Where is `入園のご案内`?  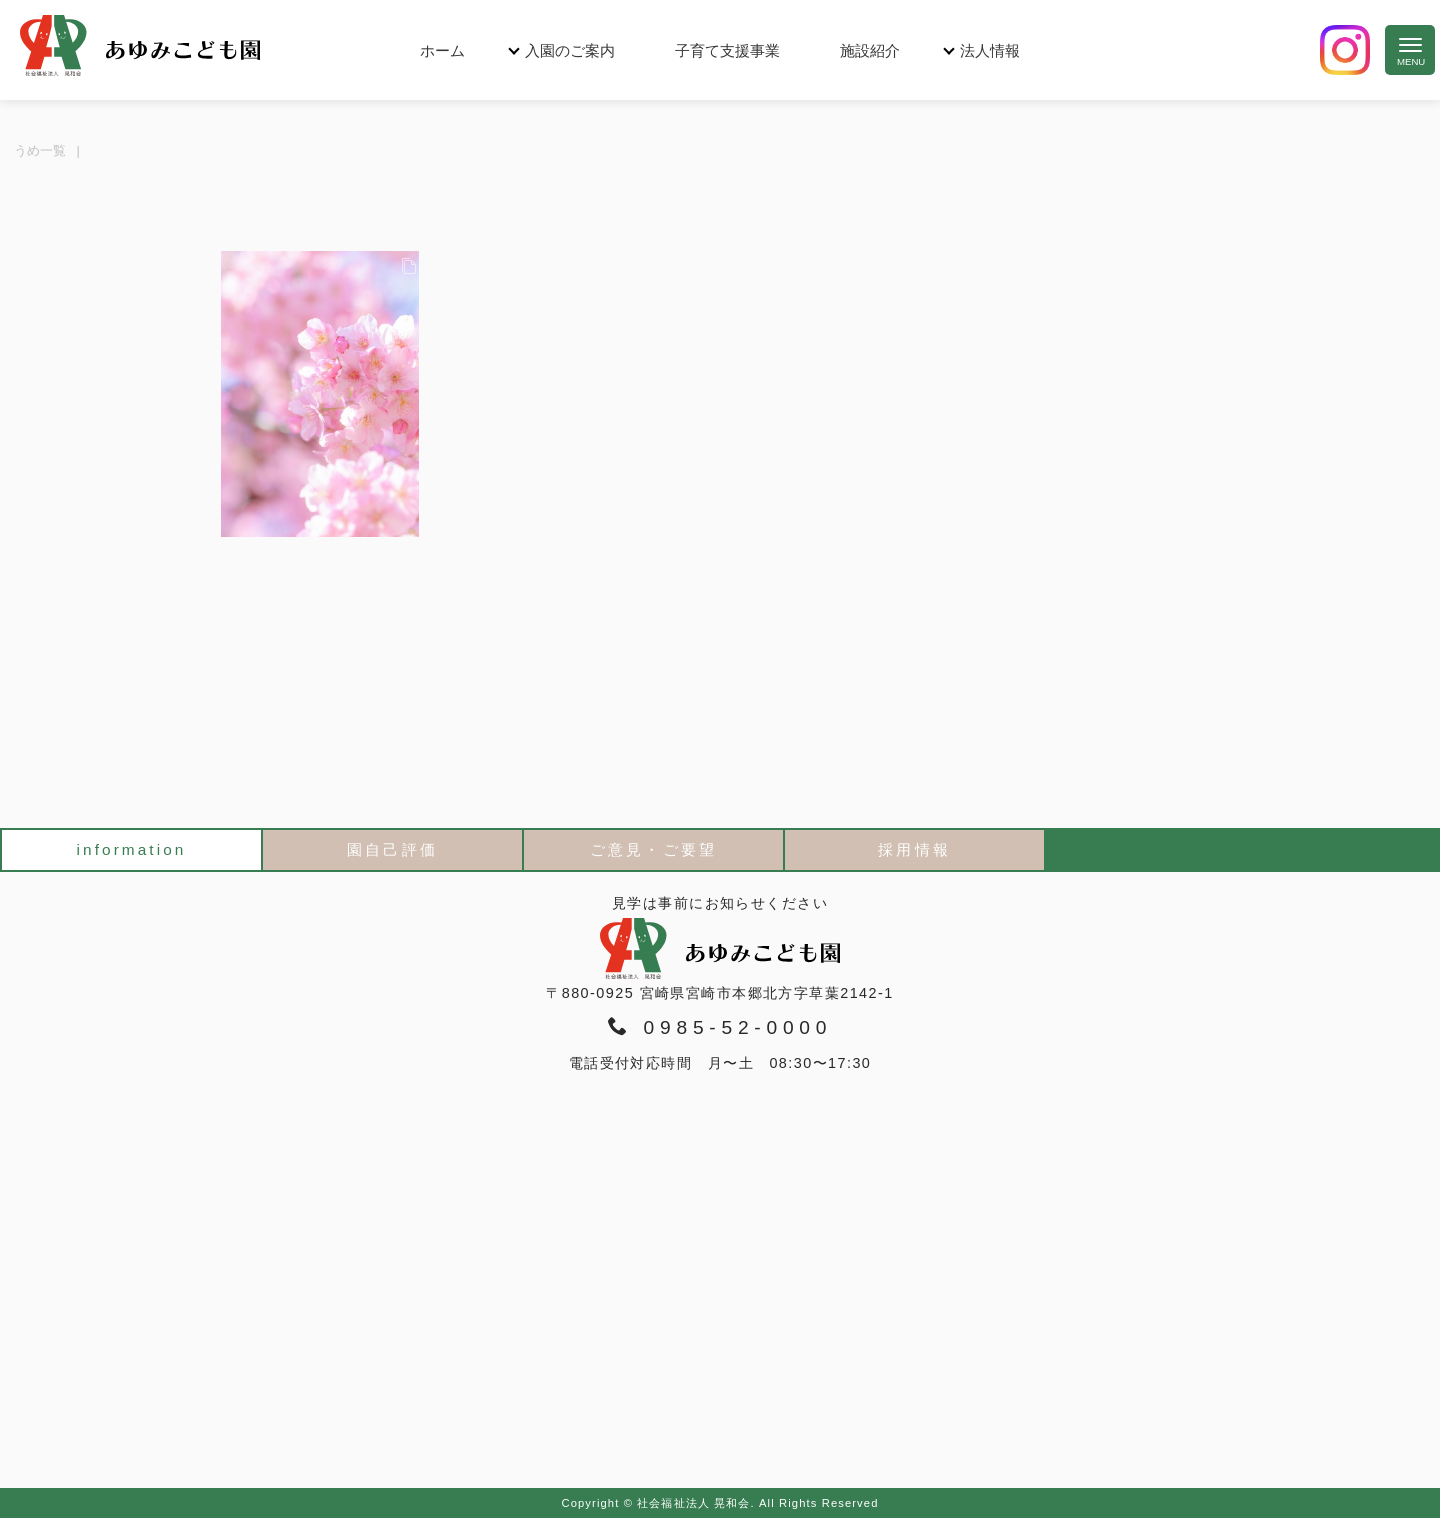
入園のご案内 is located at coordinates (570, 50).